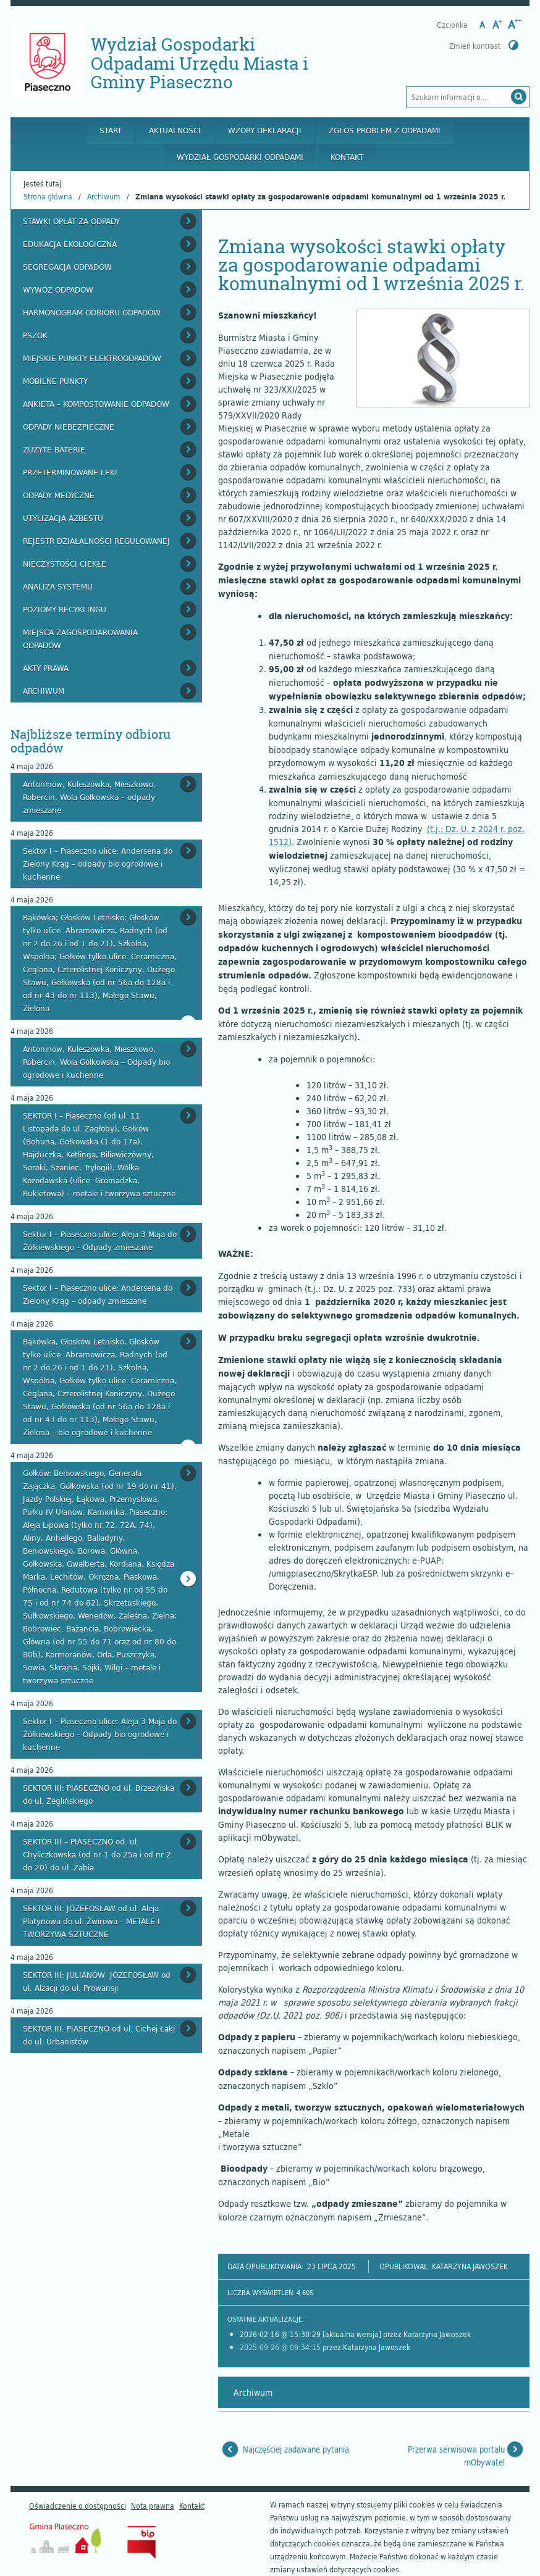 The image size is (540, 2576). Describe the element at coordinates (385, 130) in the screenshot. I see `Zgłoś problem z odpadami` at that location.